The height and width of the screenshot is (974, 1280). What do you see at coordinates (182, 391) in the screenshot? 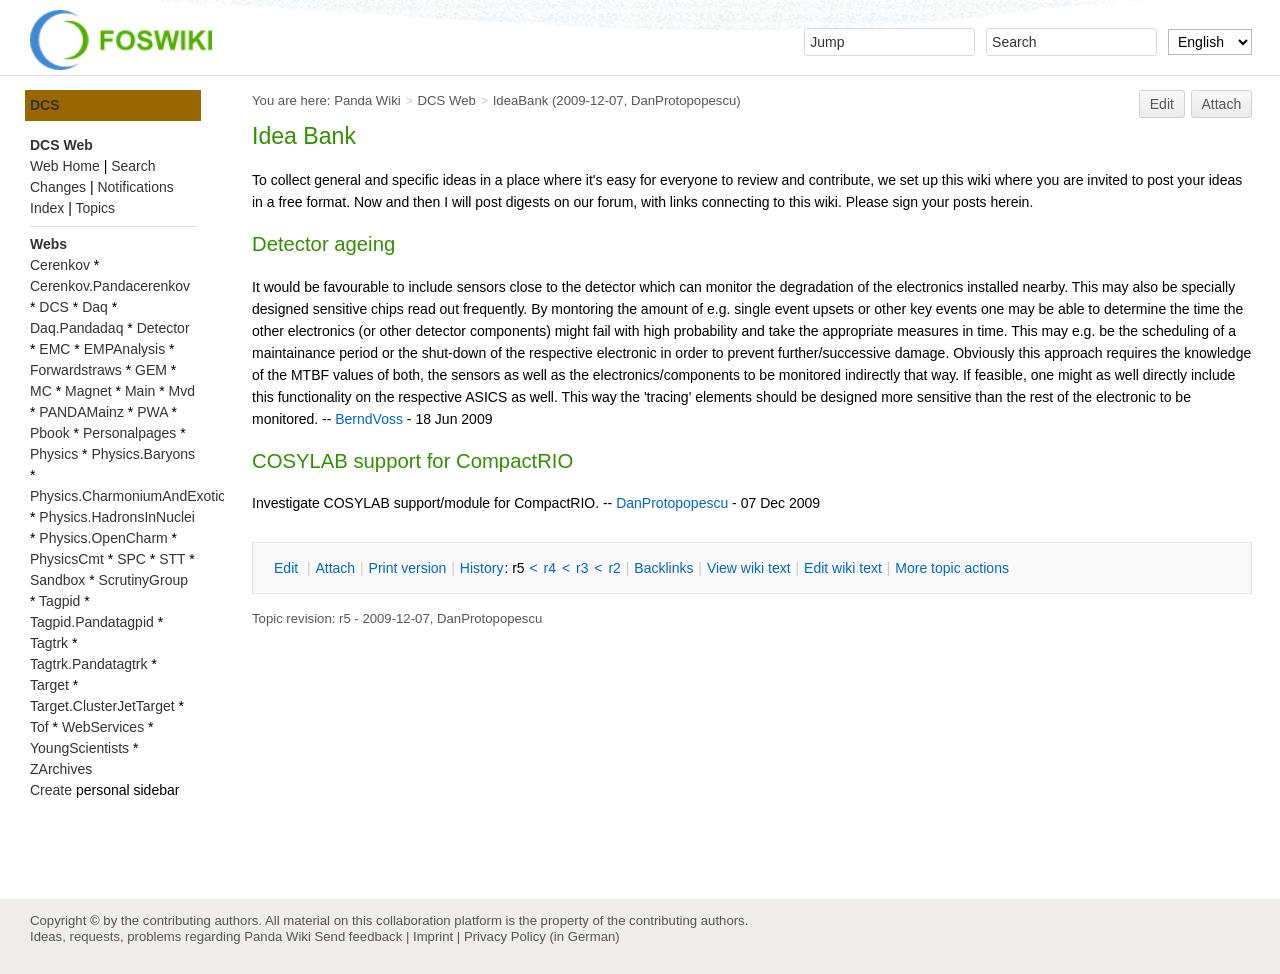
I see `Mvd` at bounding box center [182, 391].